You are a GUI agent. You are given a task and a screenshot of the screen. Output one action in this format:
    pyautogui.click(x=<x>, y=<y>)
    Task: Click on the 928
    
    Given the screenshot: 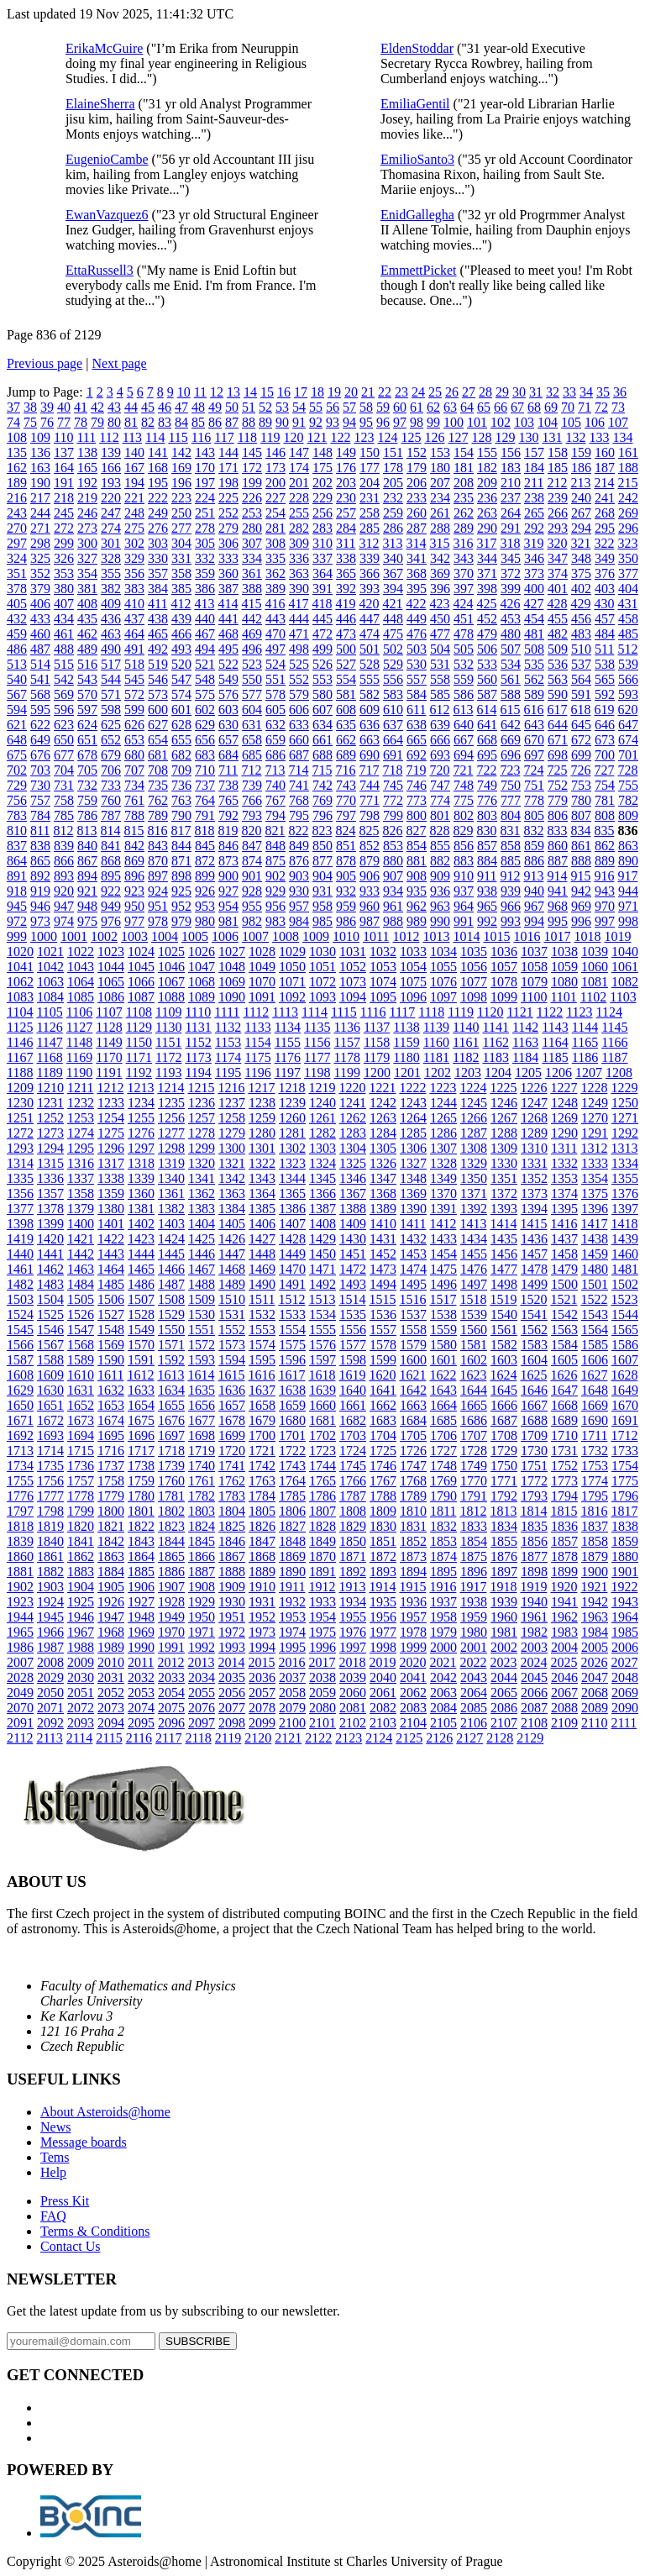 What is the action you would take?
    pyautogui.click(x=252, y=891)
    